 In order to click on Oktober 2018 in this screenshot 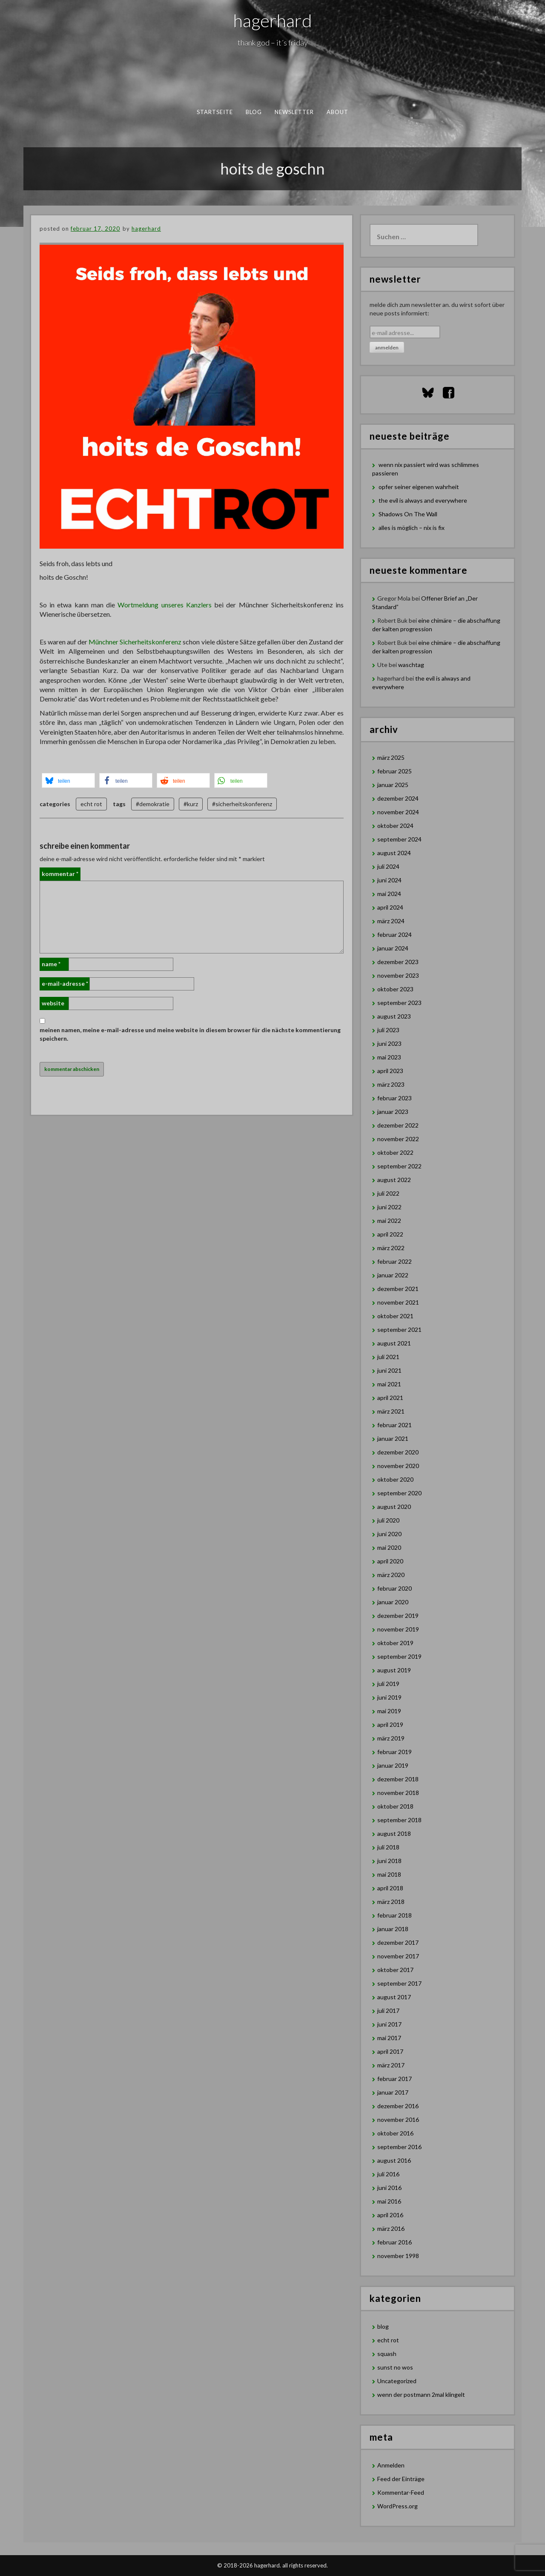, I will do `click(395, 1806)`.